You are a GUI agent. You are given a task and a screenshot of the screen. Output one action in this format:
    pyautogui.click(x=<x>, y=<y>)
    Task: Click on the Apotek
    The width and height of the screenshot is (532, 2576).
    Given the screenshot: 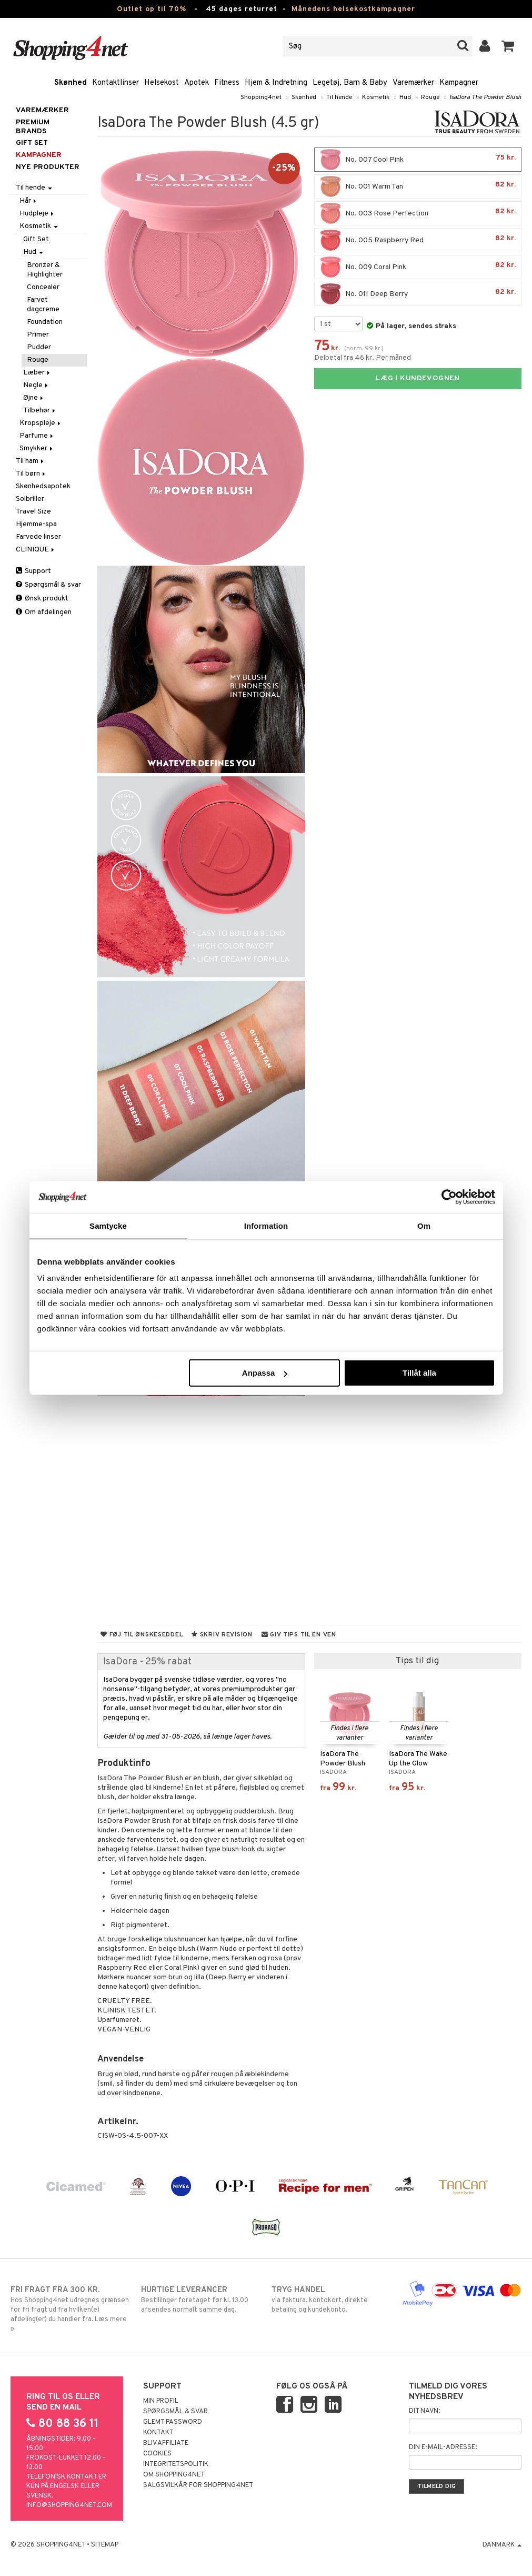 What is the action you would take?
    pyautogui.click(x=196, y=83)
    